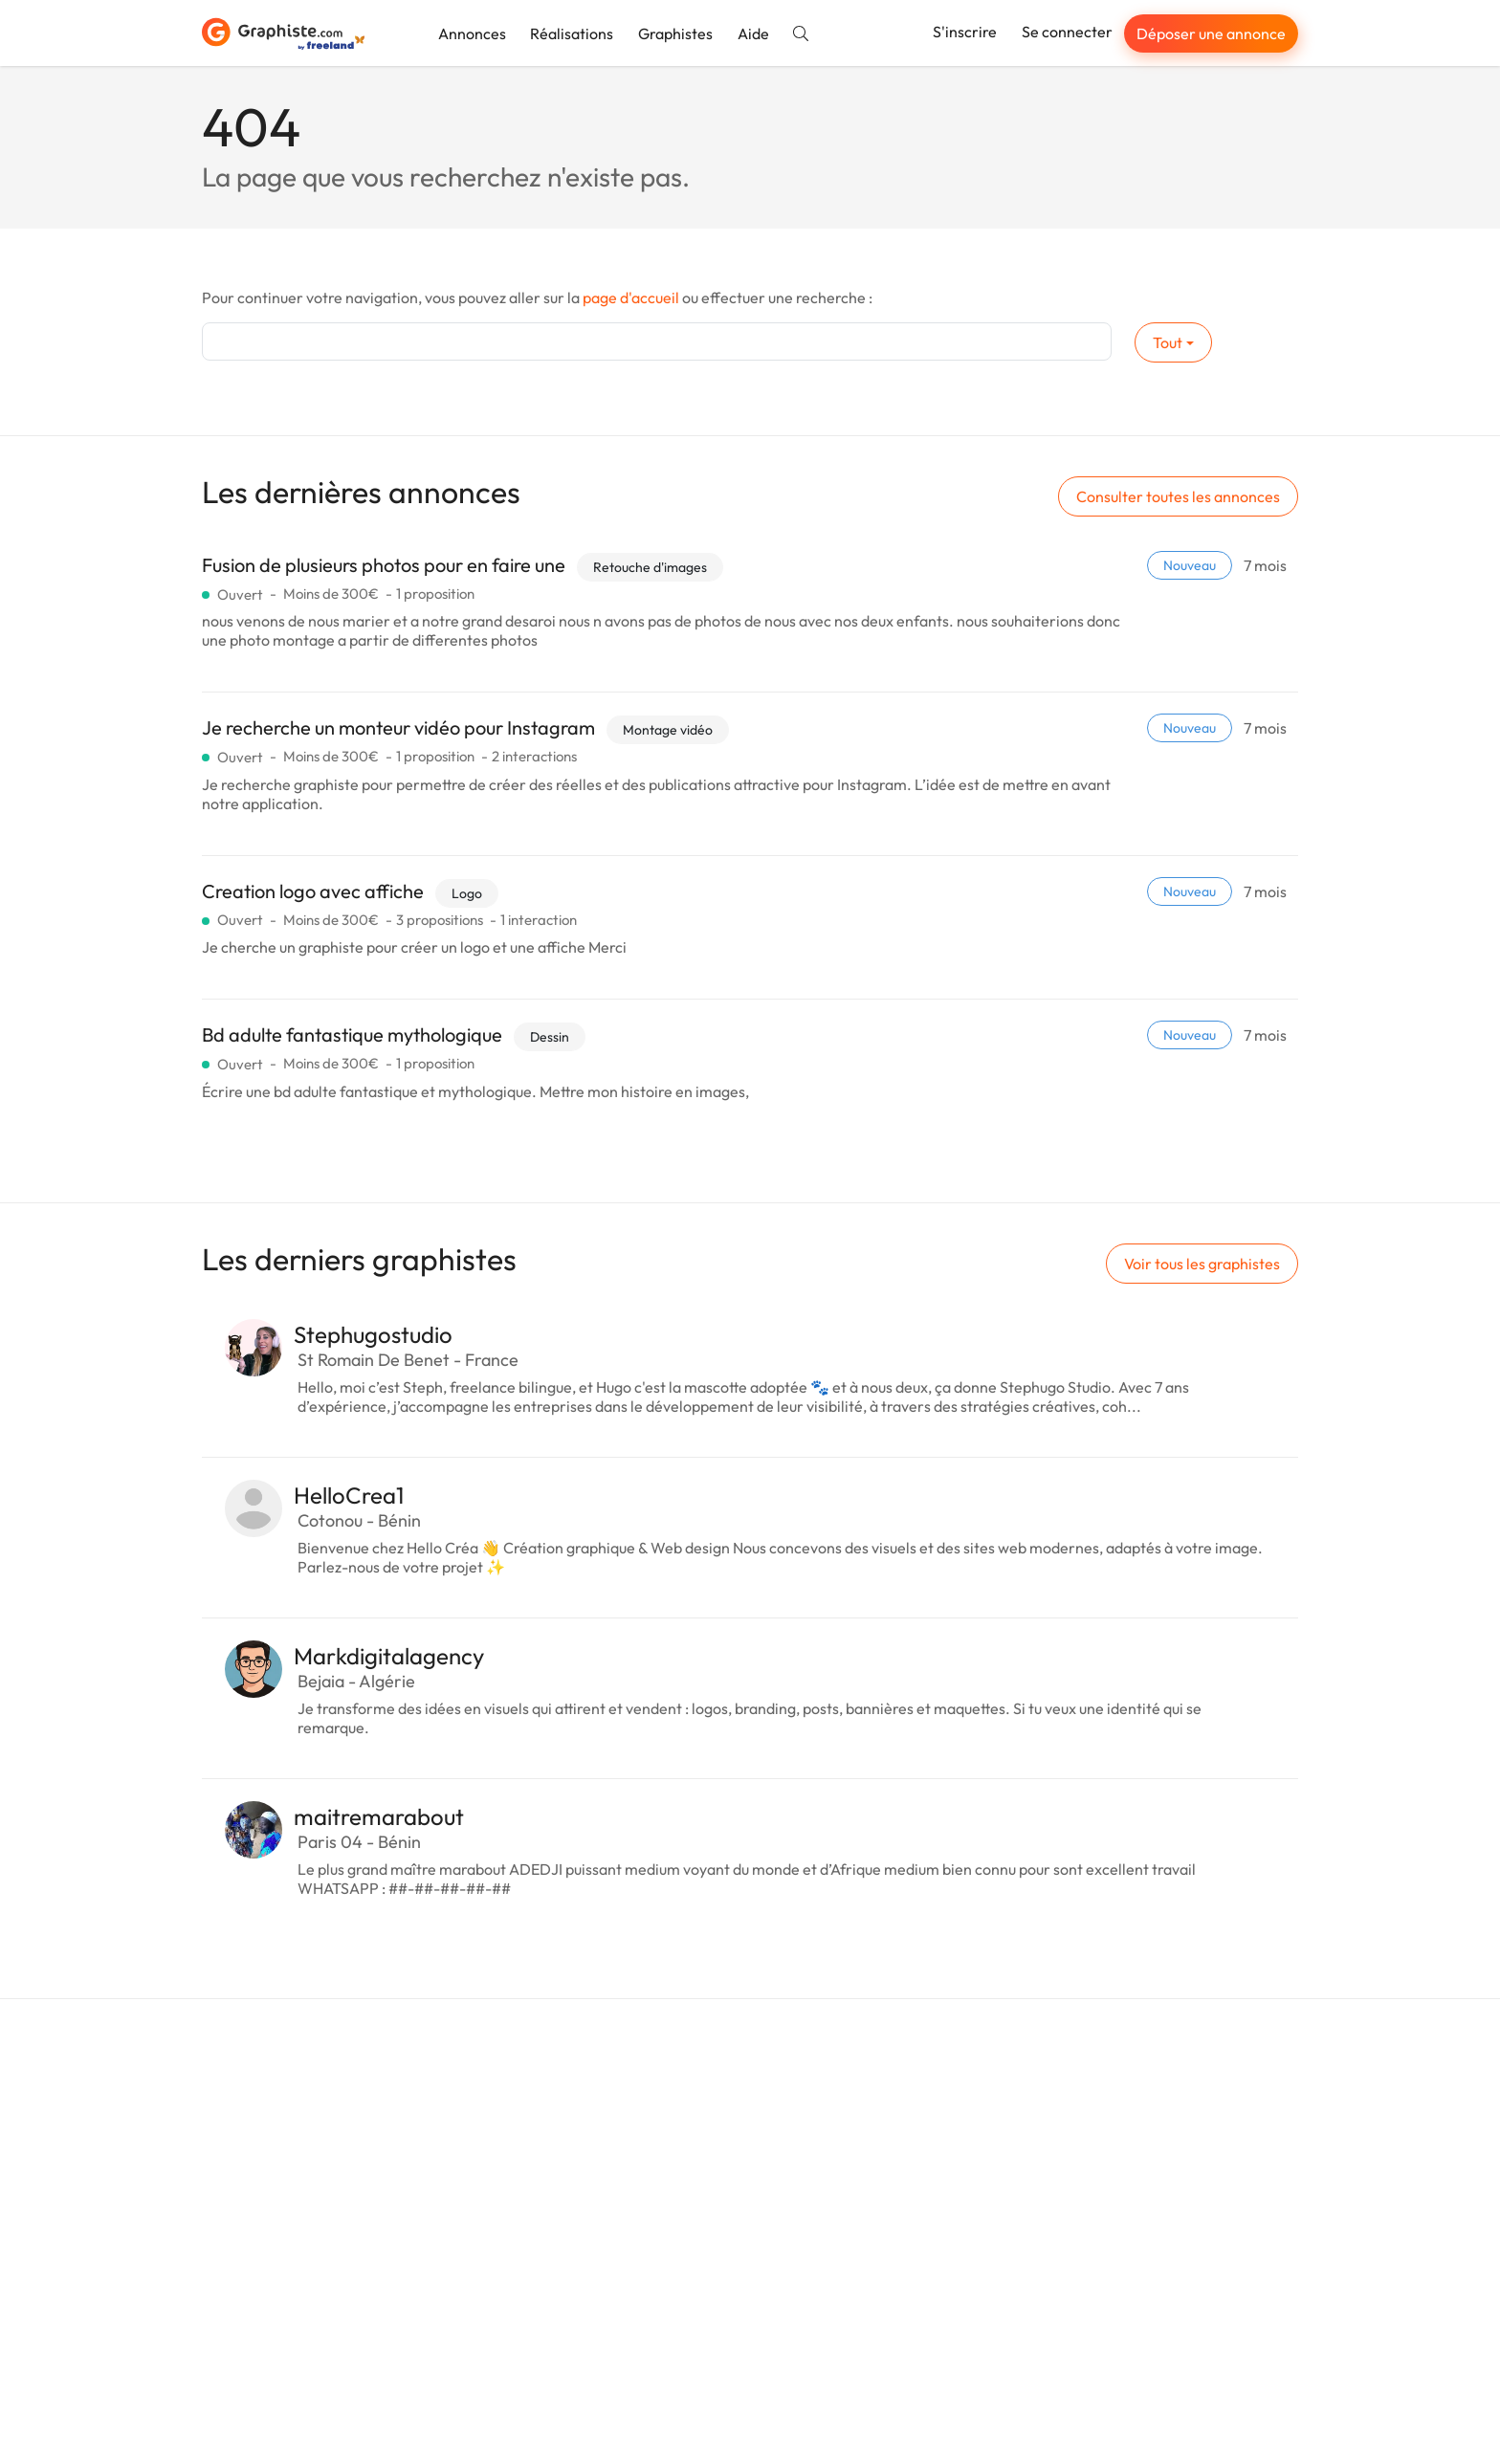  Describe the element at coordinates (1178, 496) in the screenshot. I see `Consulter toutes les annonces` at that location.